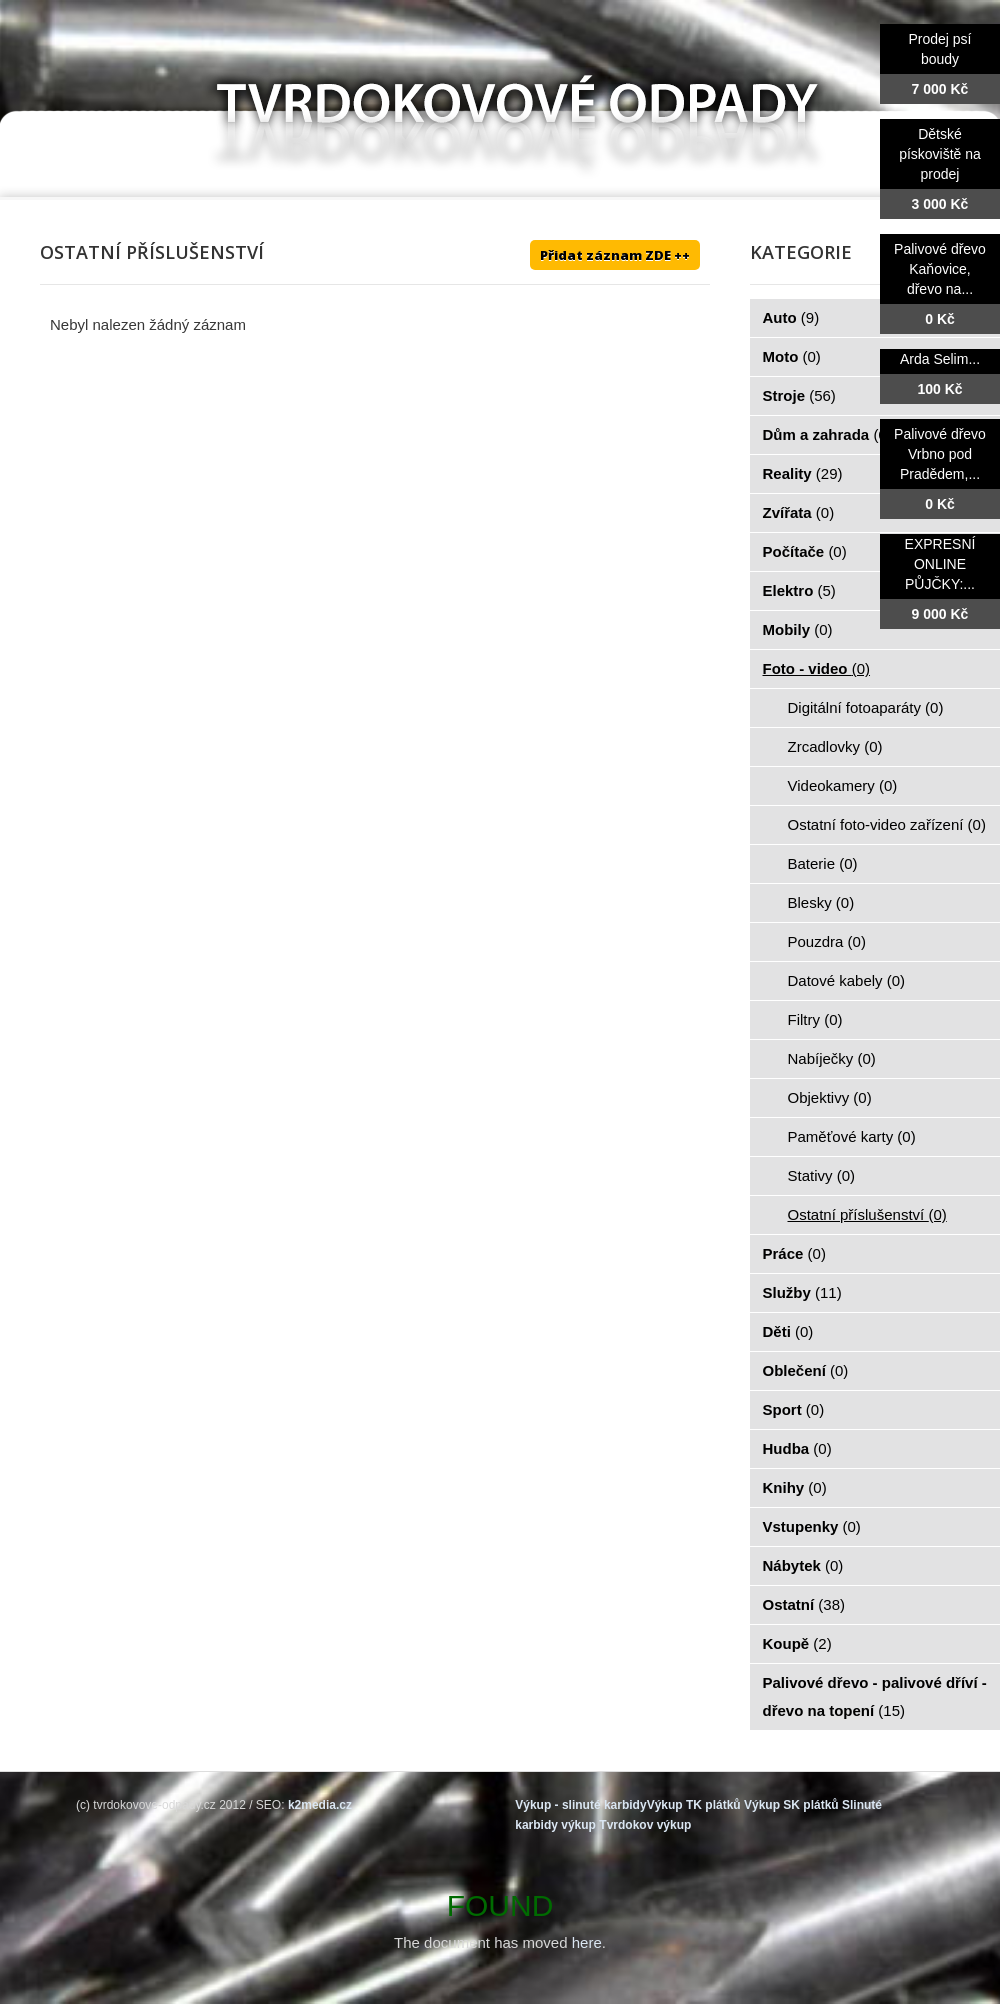  I want to click on Hudba, so click(797, 1448).